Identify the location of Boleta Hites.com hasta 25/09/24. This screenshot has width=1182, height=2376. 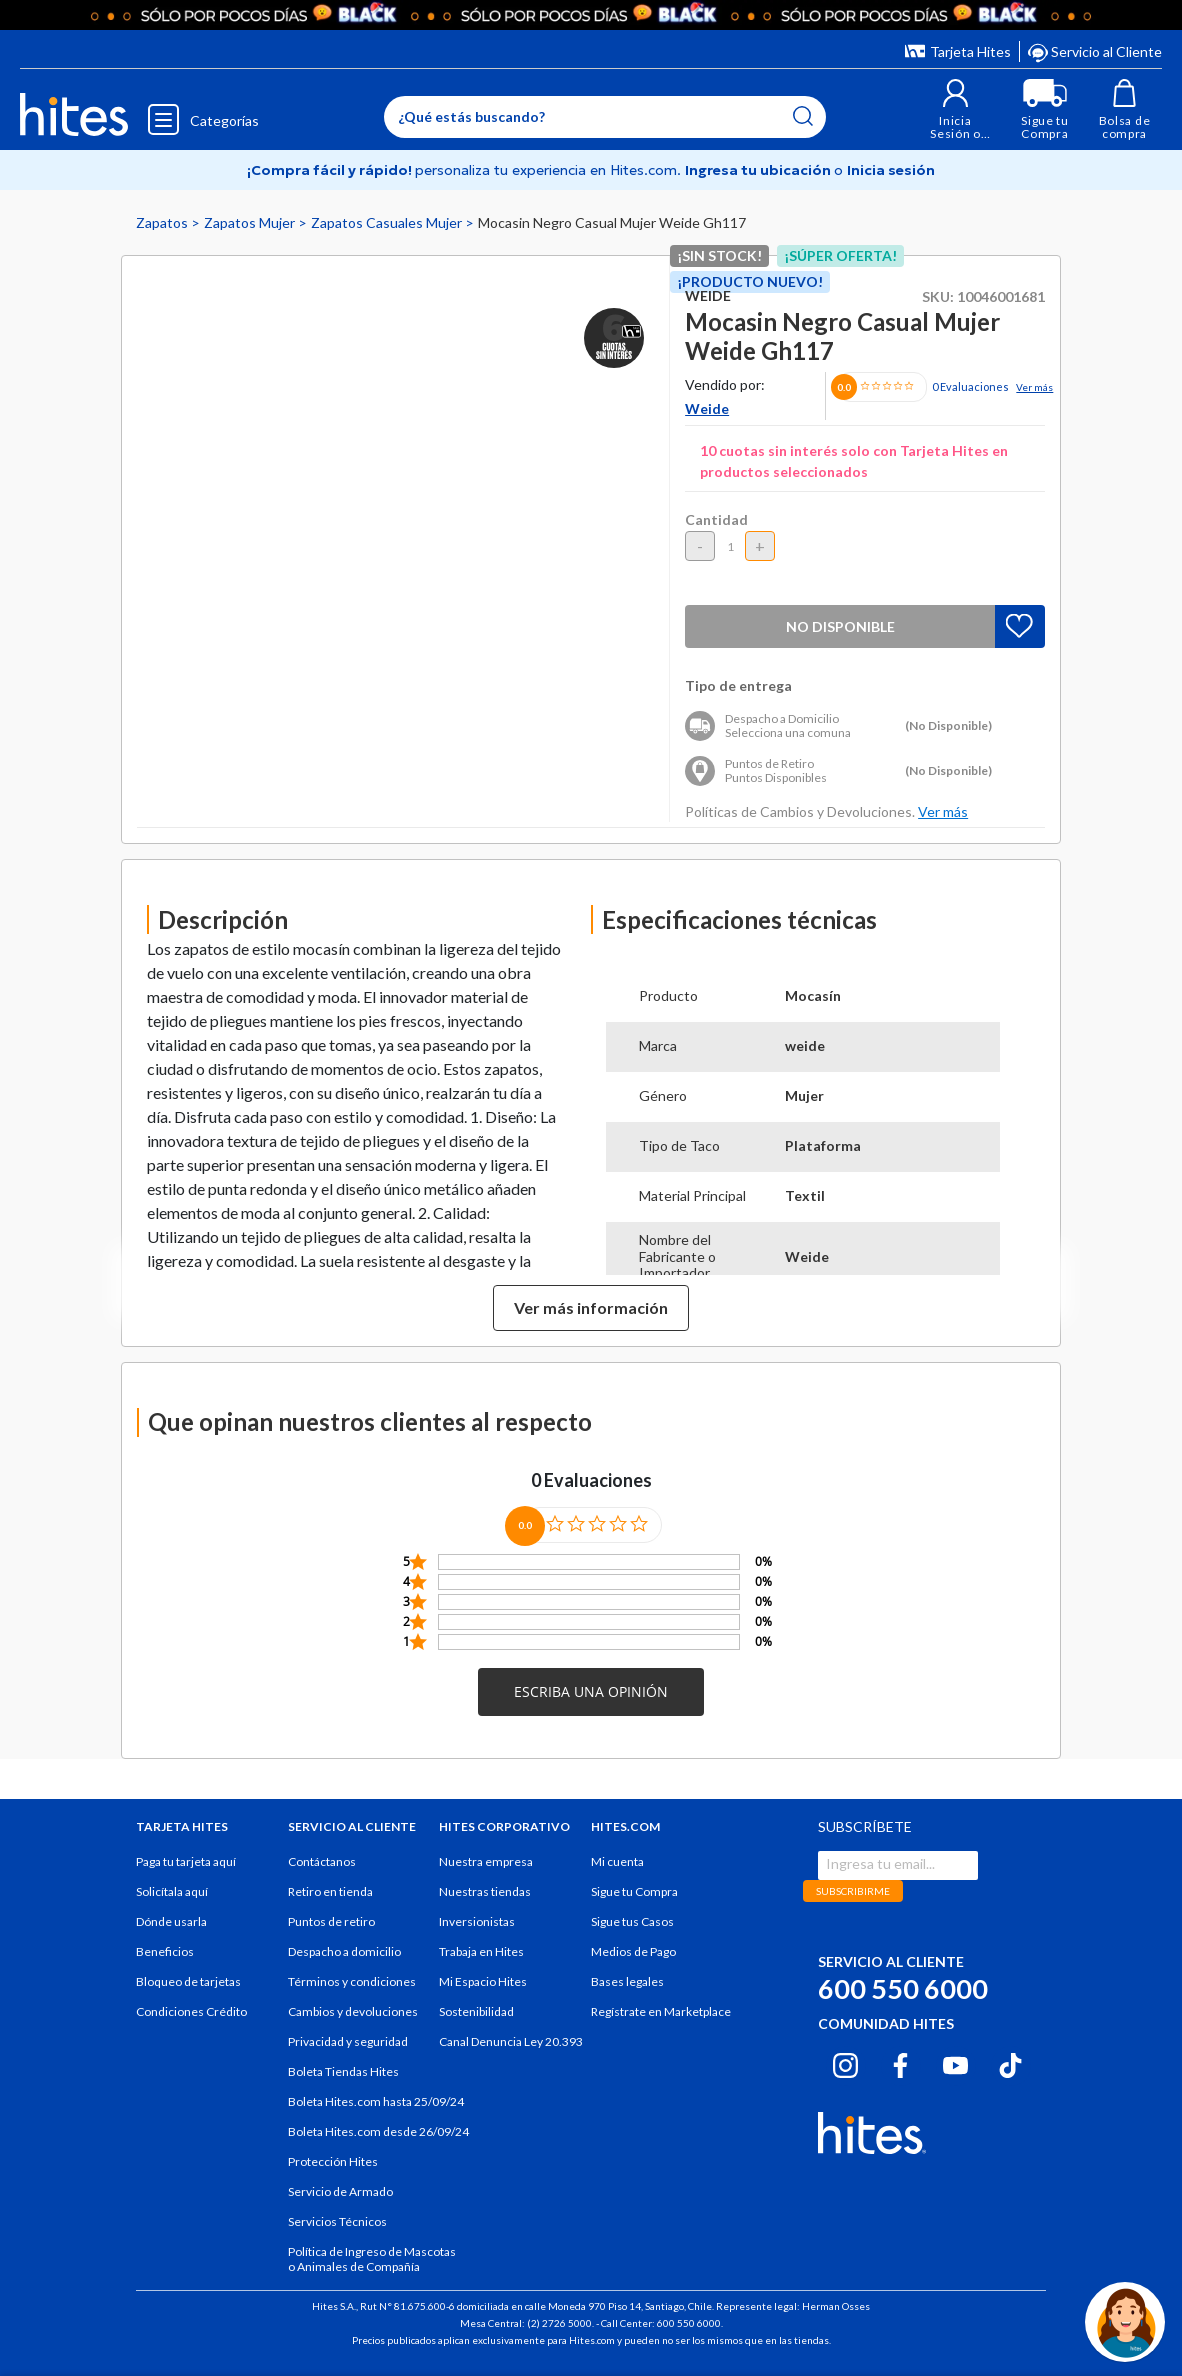
(376, 2101).